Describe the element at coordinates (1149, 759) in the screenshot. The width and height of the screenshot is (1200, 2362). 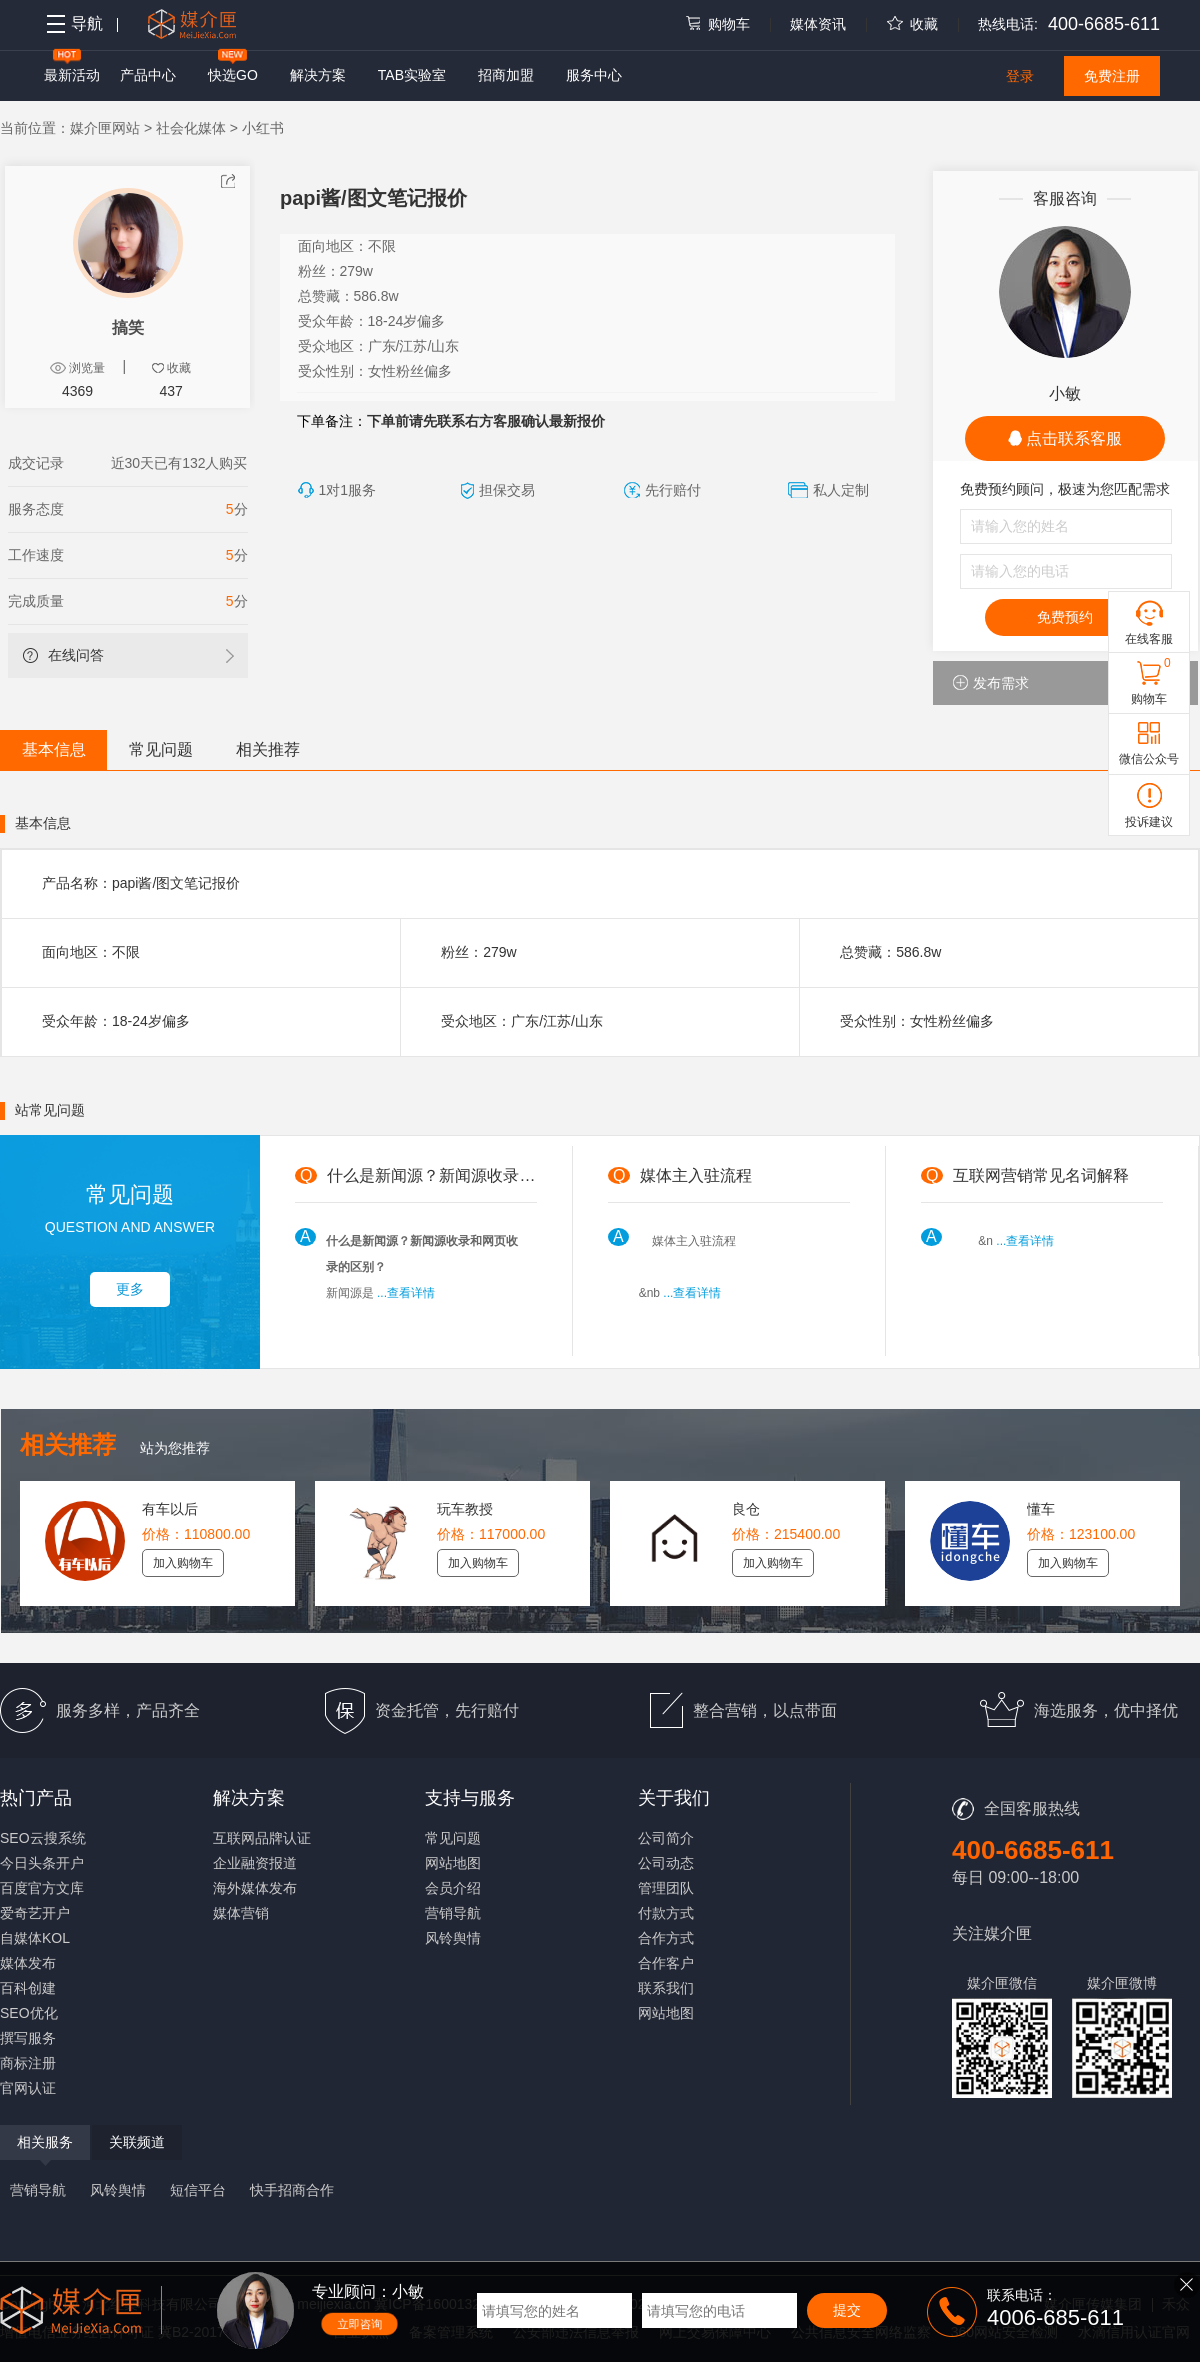
I see `微信公众号` at that location.